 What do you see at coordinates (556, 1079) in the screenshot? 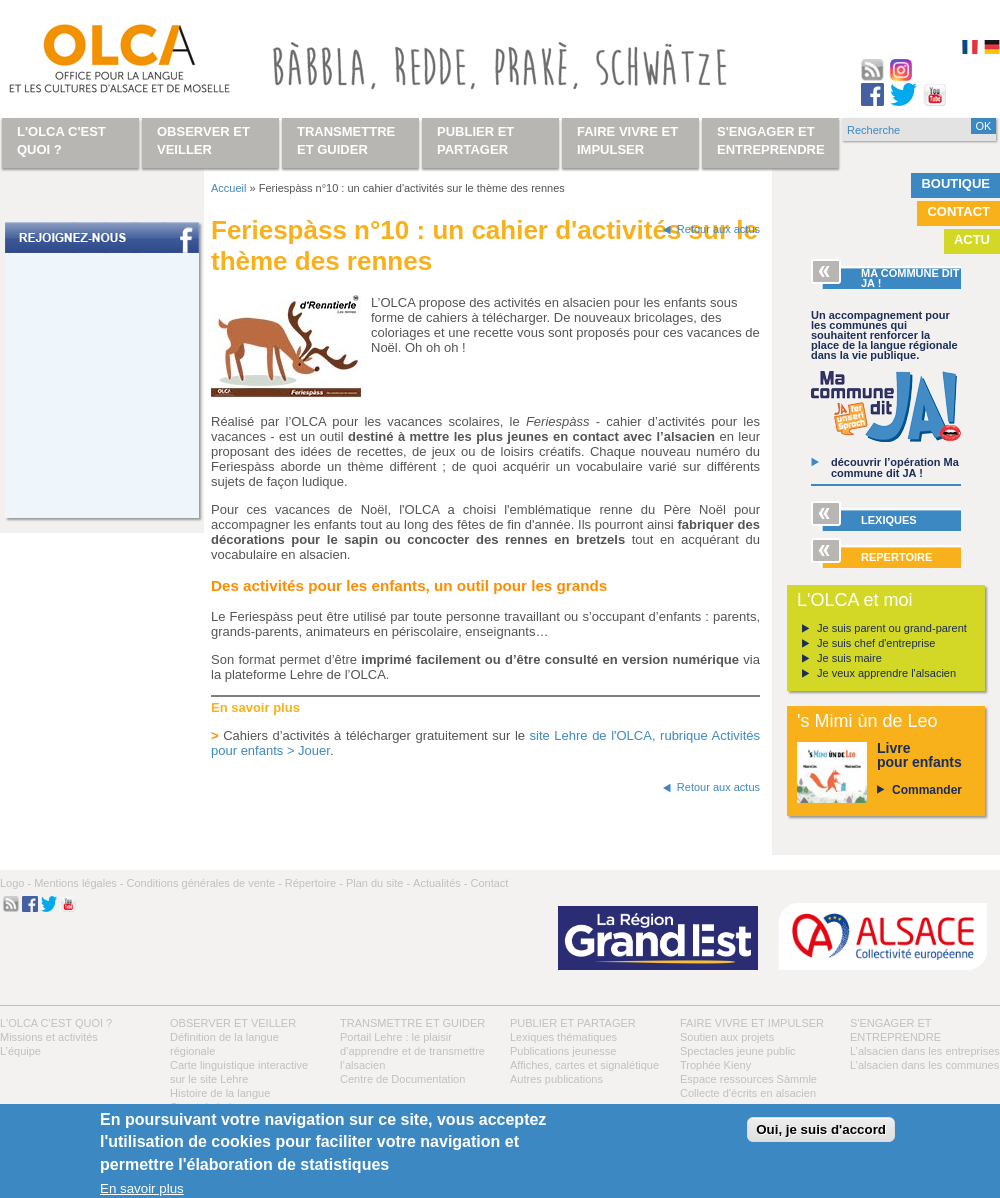
I see `Autres publications` at bounding box center [556, 1079].